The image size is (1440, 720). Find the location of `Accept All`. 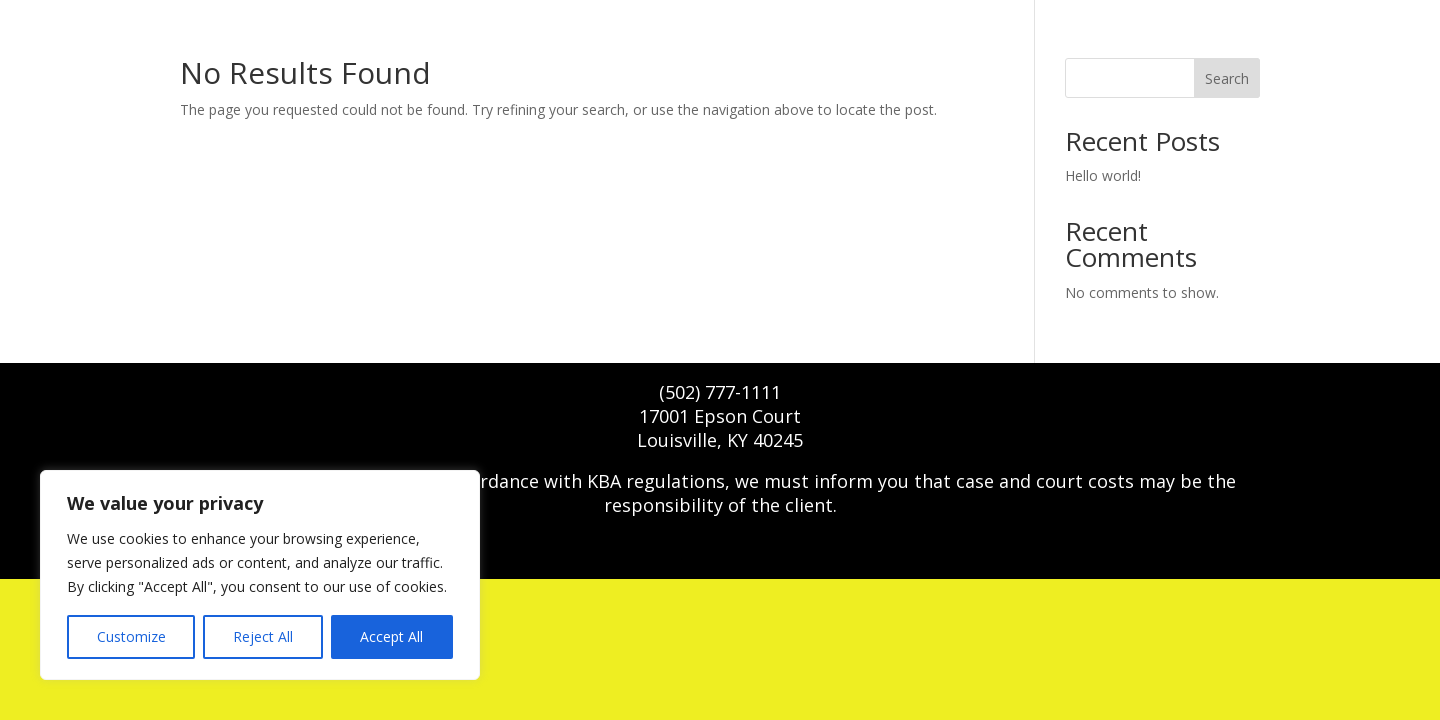

Accept All is located at coordinates (391, 636).